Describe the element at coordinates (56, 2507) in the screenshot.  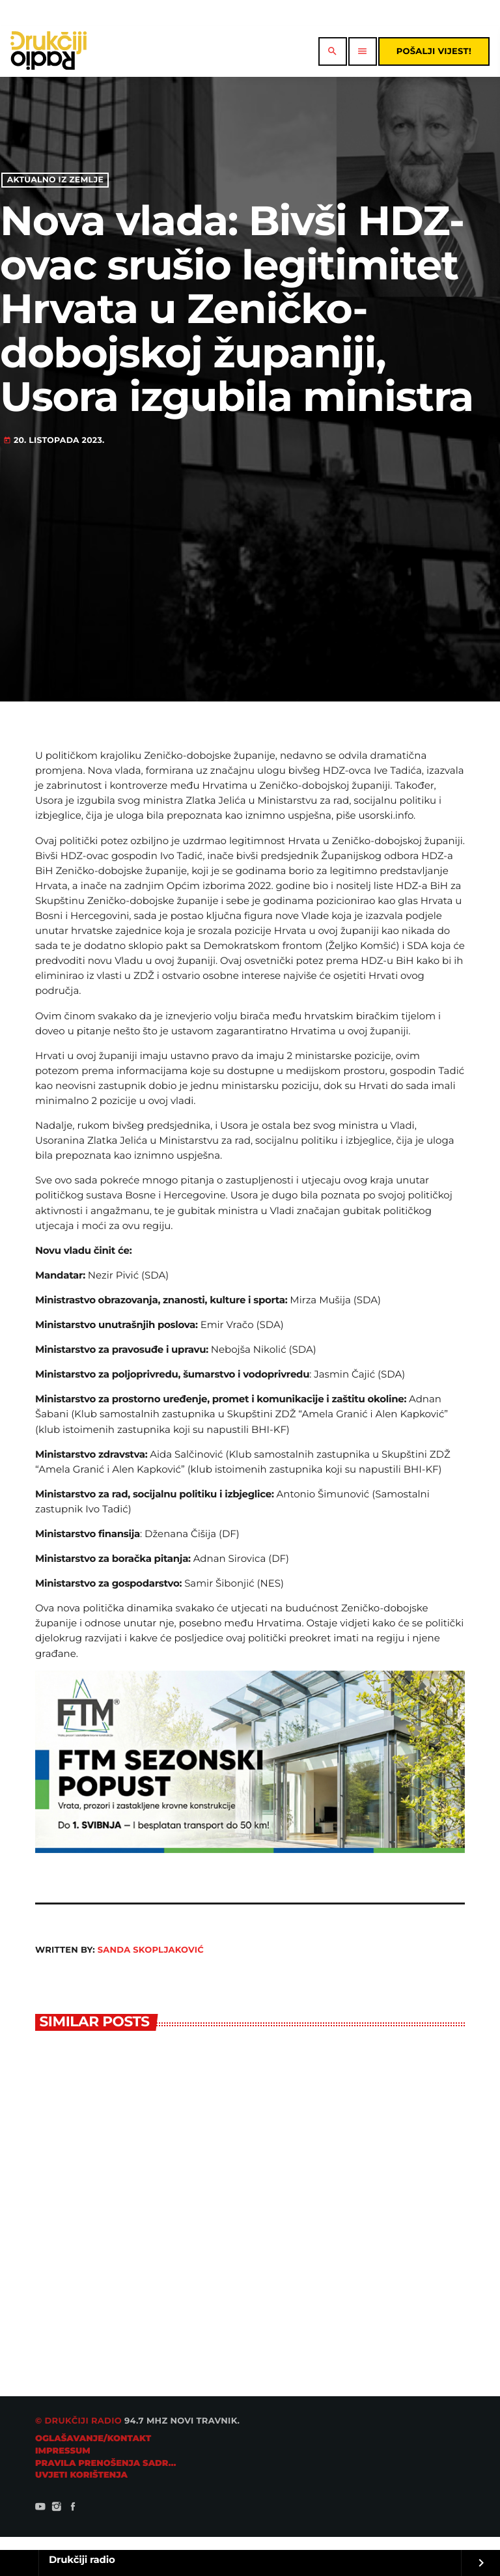
I see `[Instagram]` at that location.